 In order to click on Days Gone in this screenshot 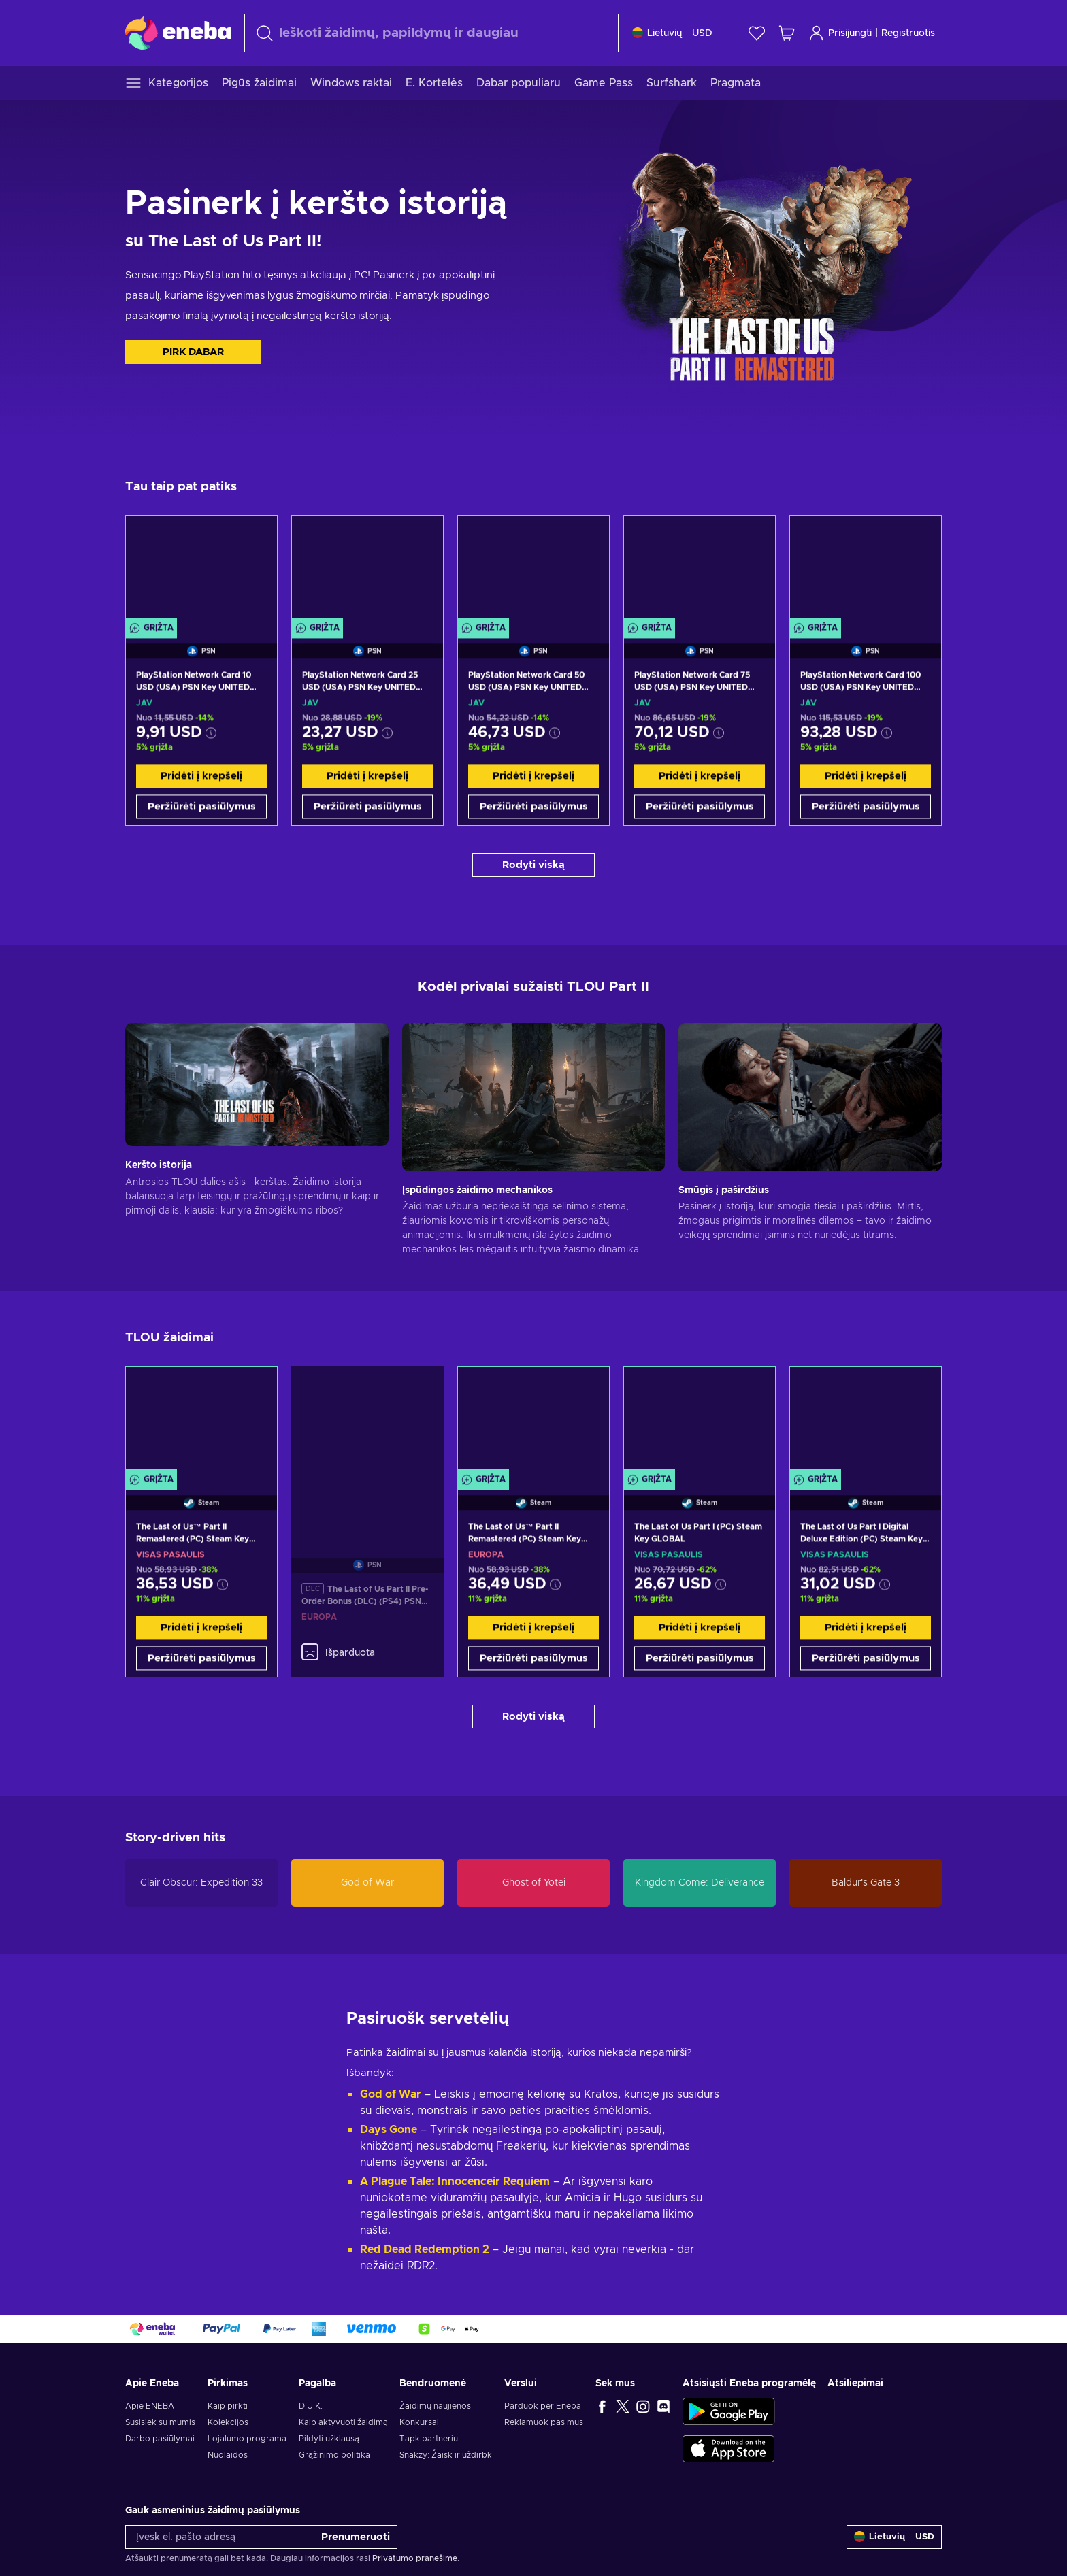, I will do `click(388, 2126)`.